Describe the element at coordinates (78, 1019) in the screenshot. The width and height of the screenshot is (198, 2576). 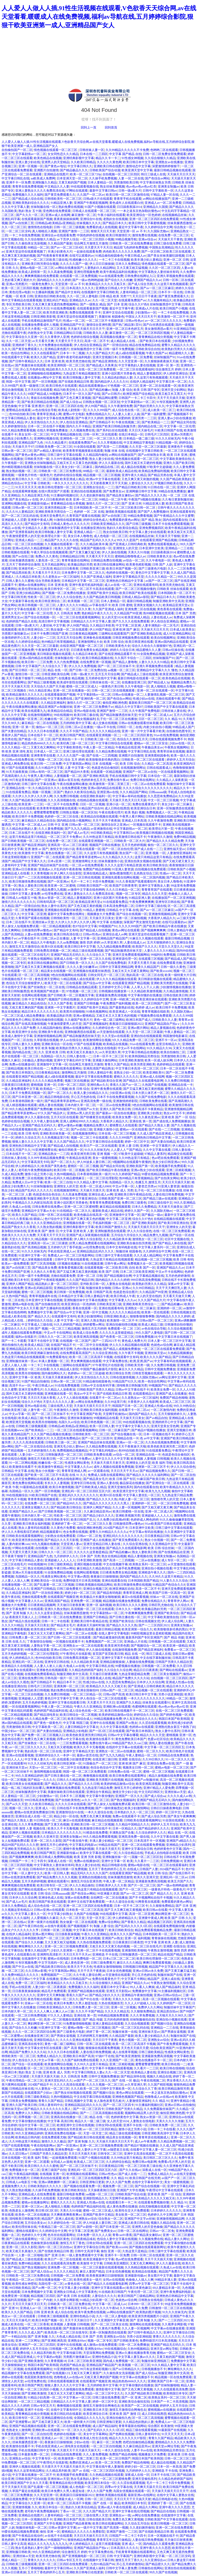
I see `久久碰国产欧美片片` at that location.